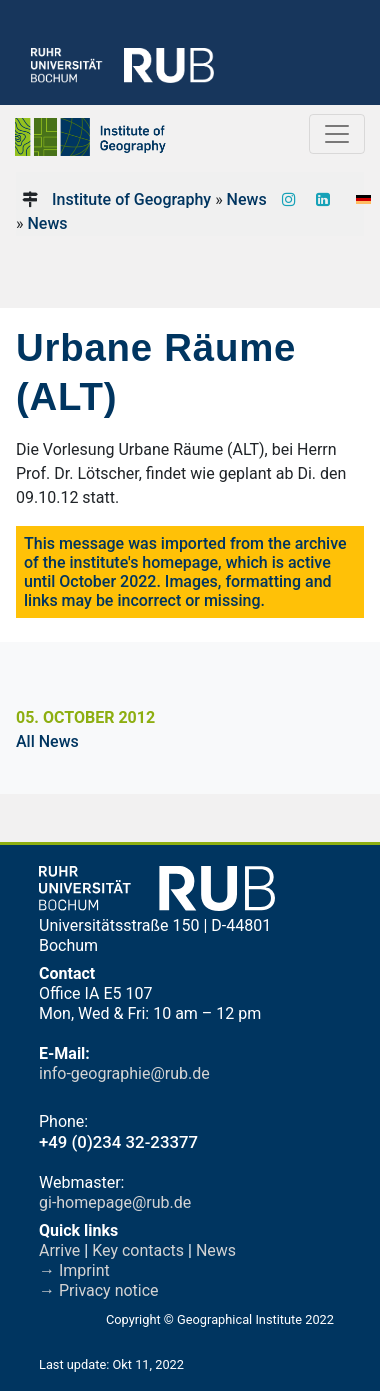 This screenshot has width=380, height=1391. What do you see at coordinates (138, 1250) in the screenshot?
I see `Key contacts` at bounding box center [138, 1250].